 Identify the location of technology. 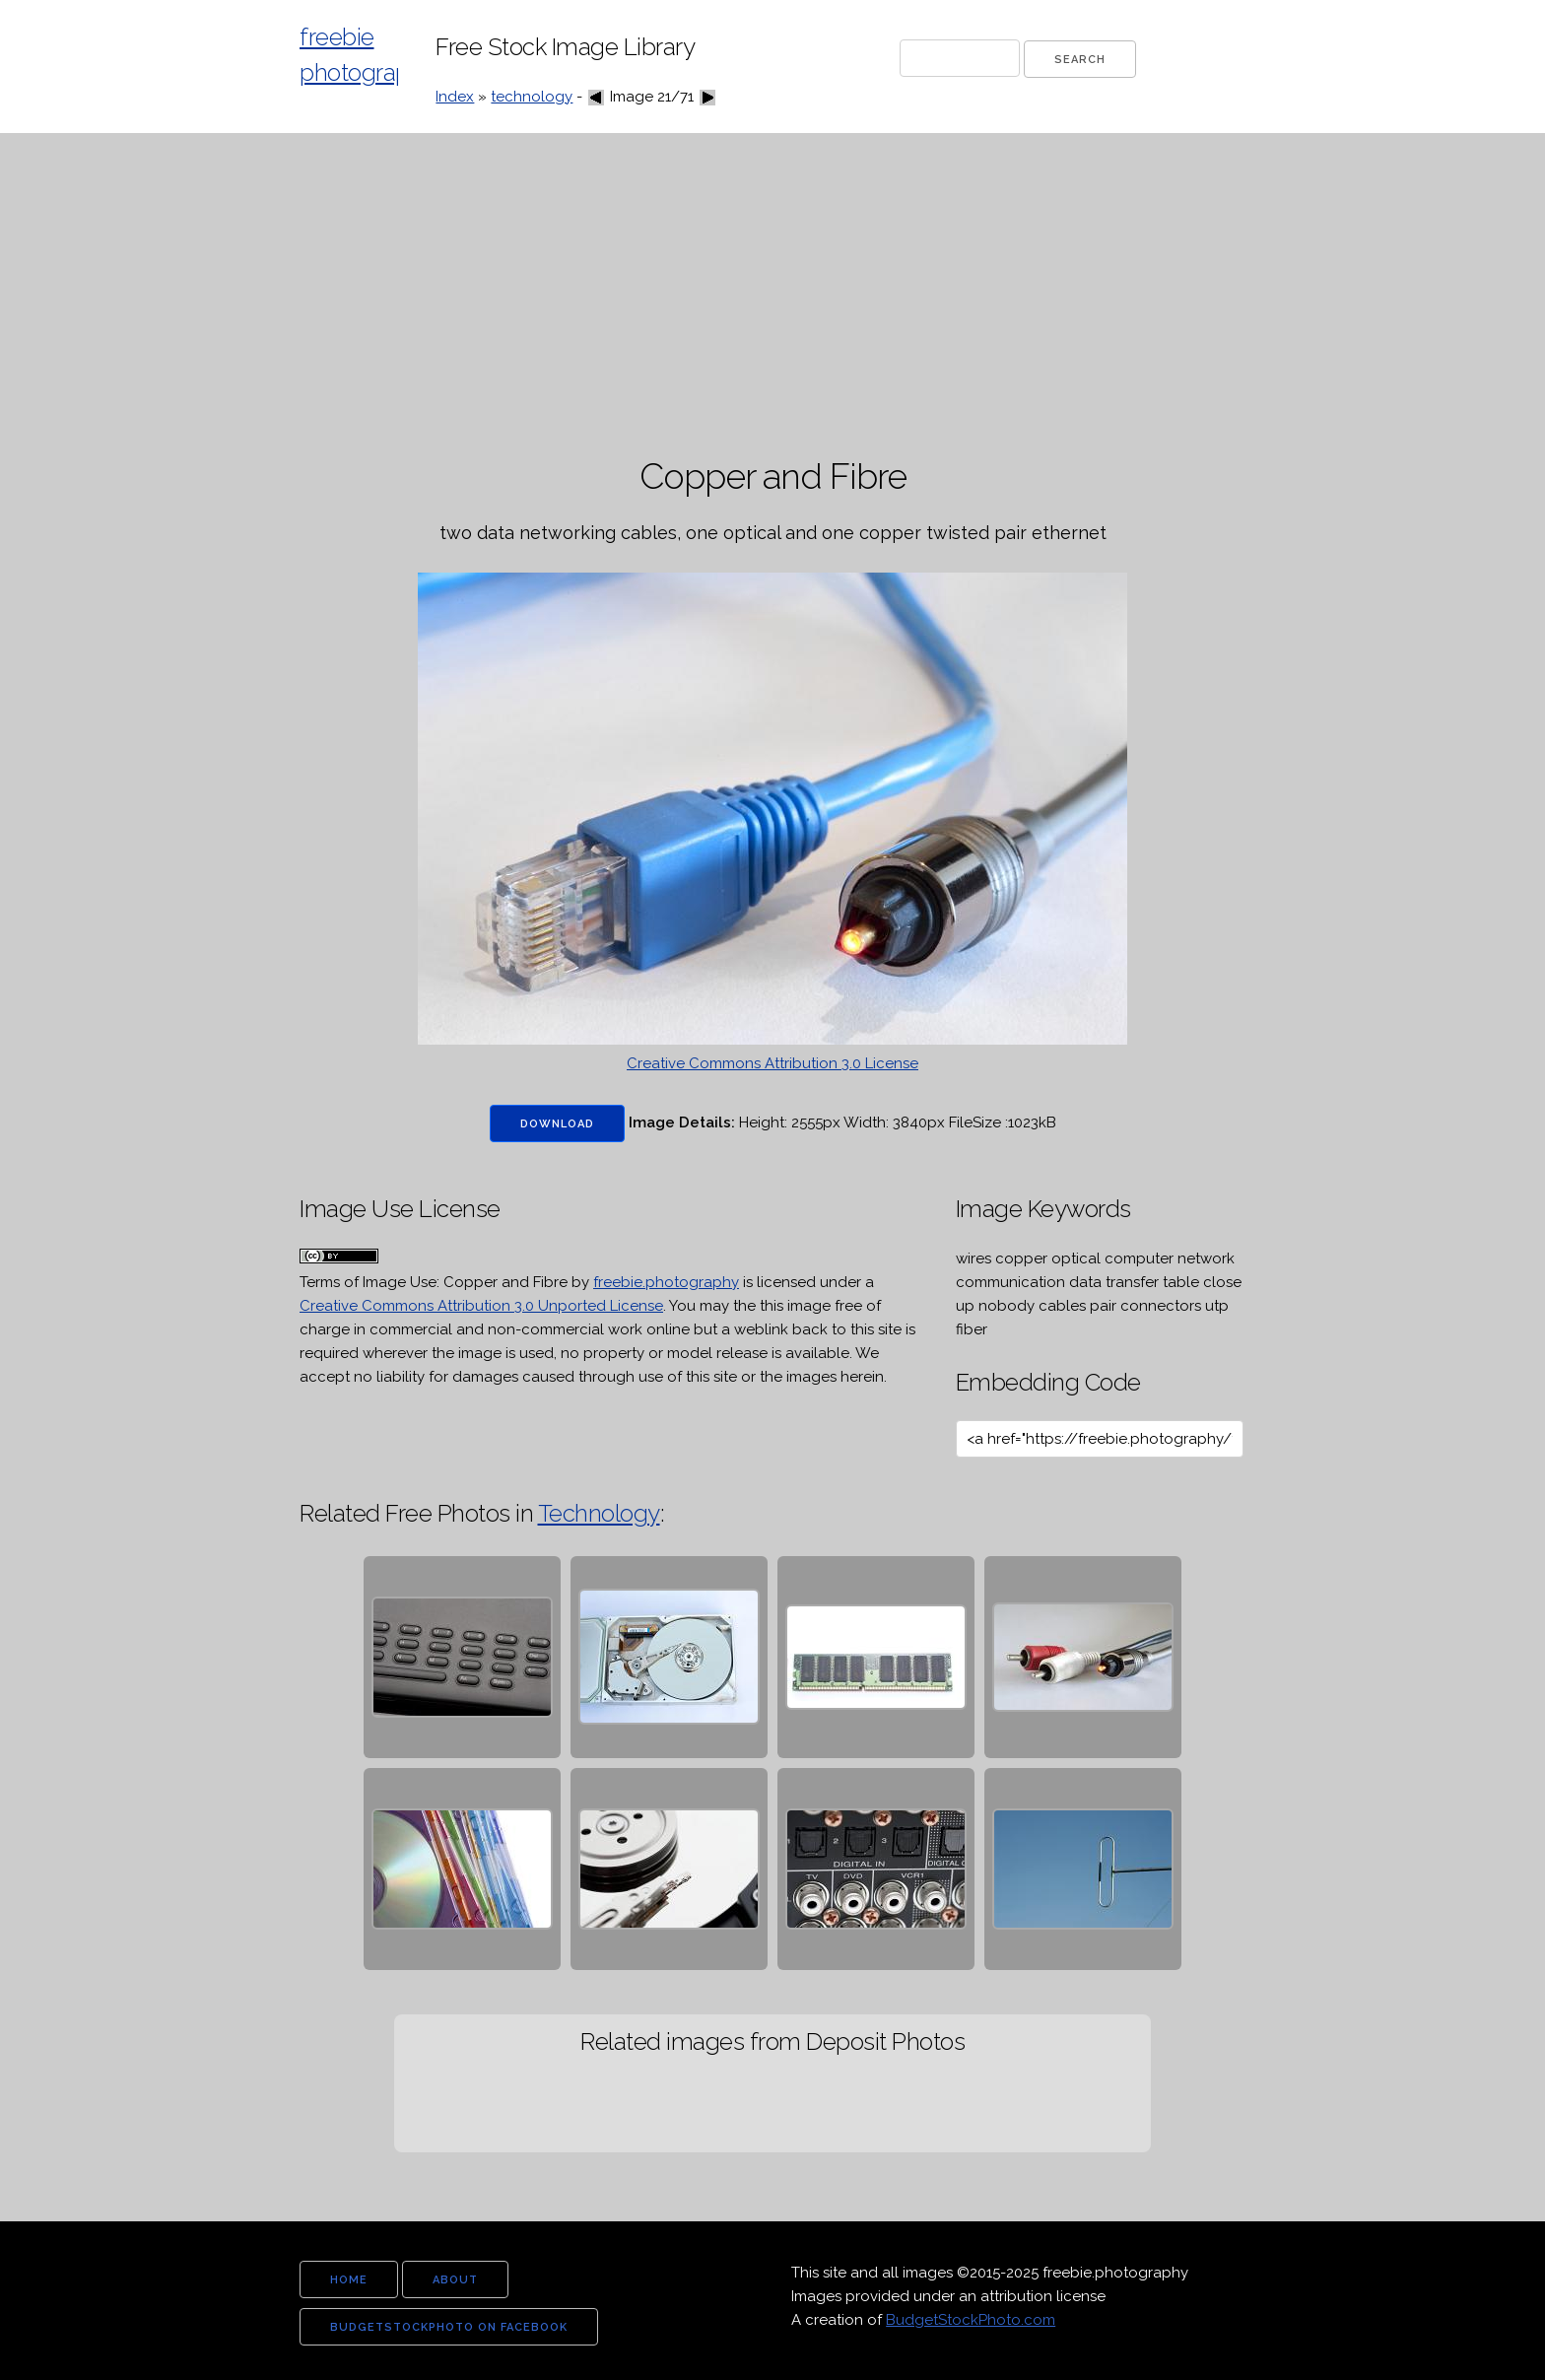
(531, 96).